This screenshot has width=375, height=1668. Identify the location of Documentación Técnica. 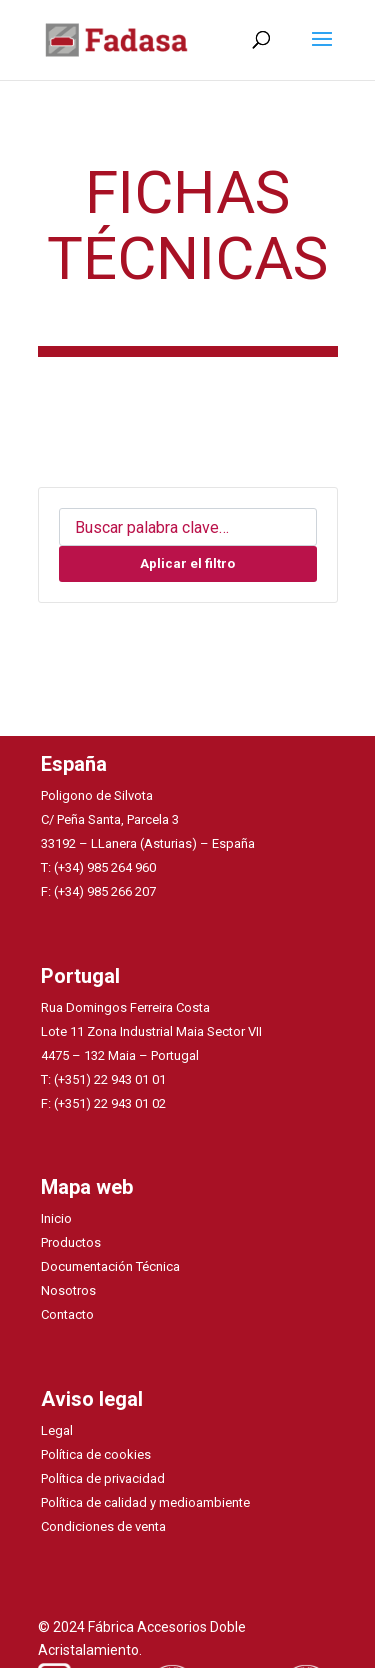
(110, 1266).